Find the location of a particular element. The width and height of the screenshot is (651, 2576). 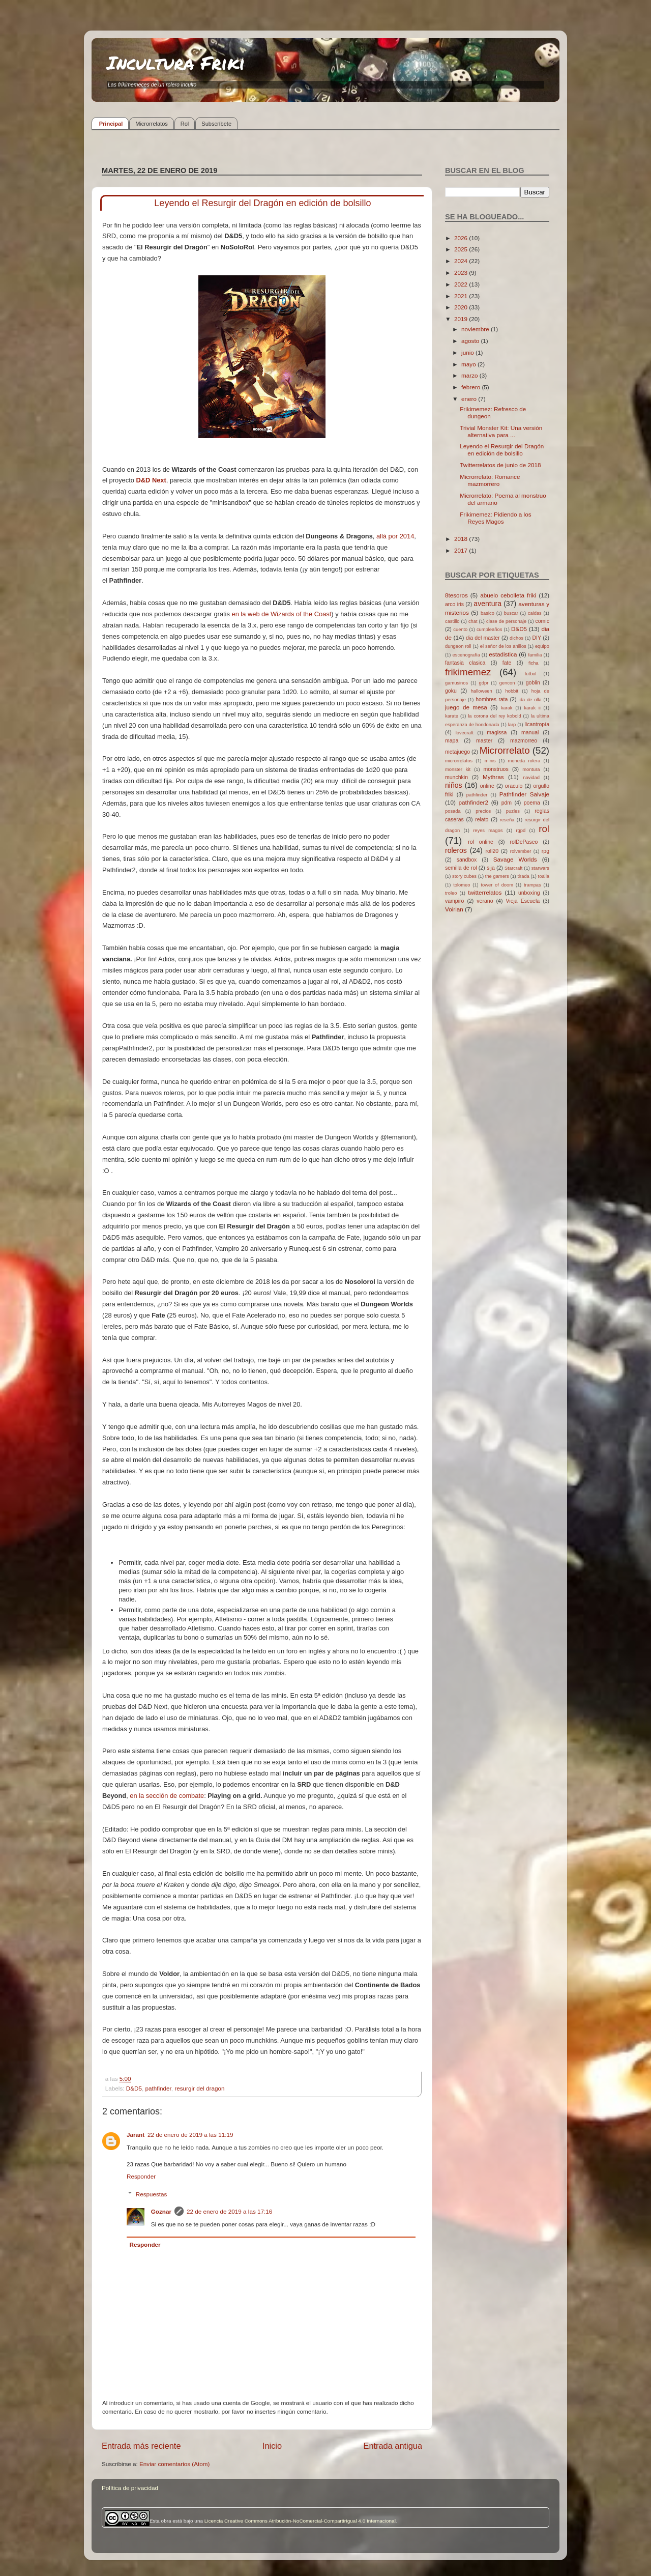

junio is located at coordinates (468, 352).